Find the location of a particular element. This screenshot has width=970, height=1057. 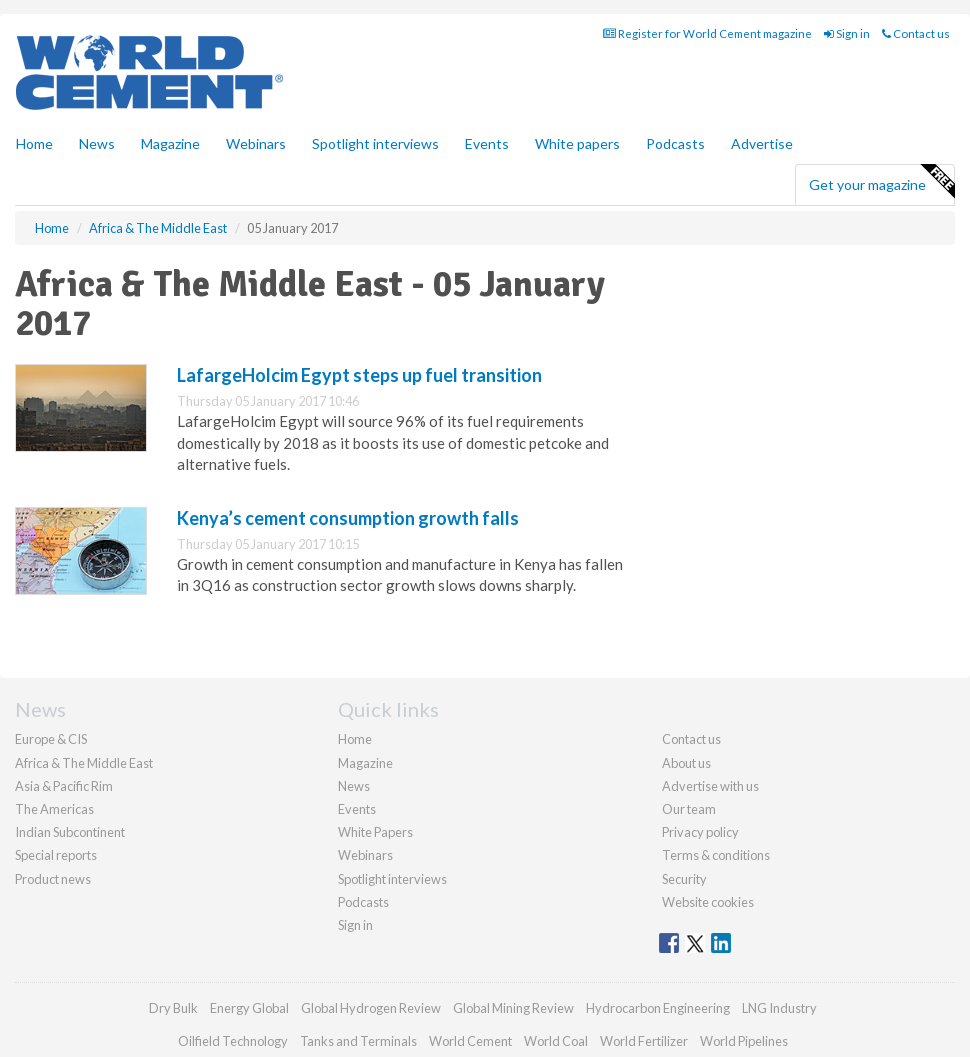

Sign in is located at coordinates (847, 33).